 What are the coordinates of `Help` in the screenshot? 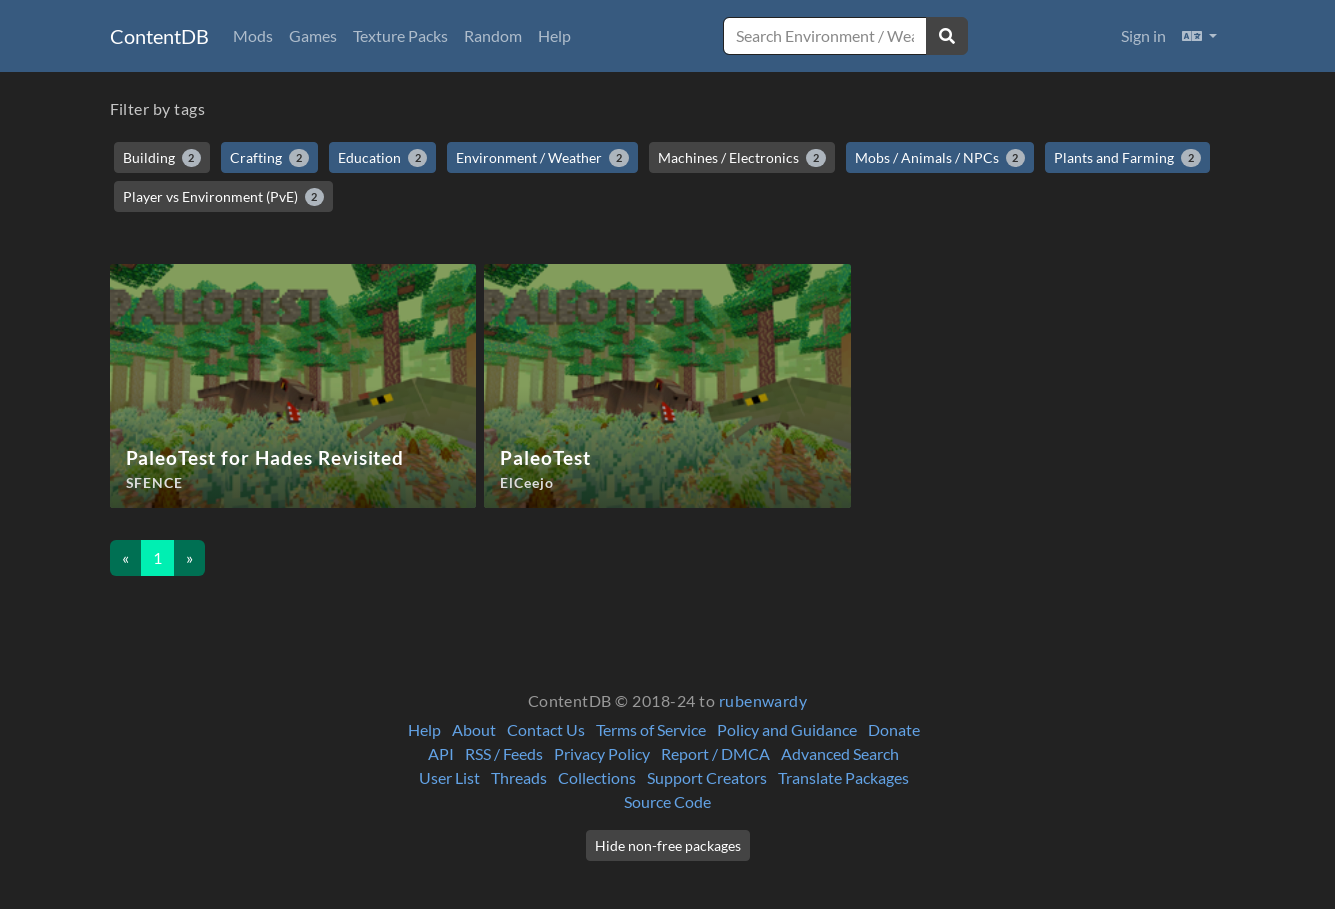 It's located at (554, 35).